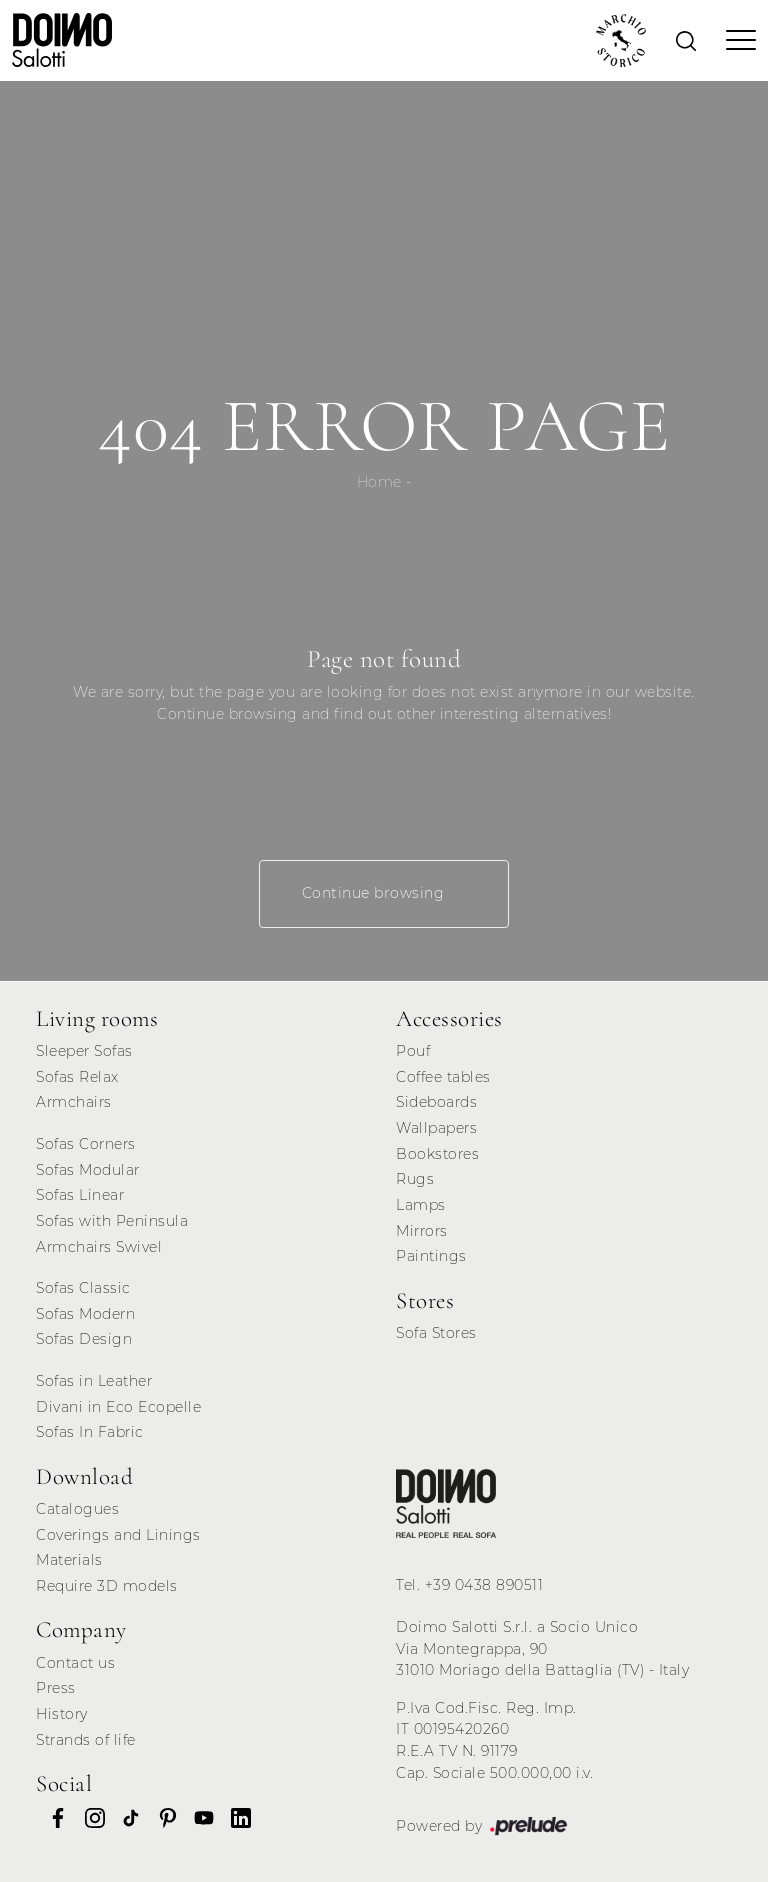 This screenshot has height=1882, width=768. Describe the element at coordinates (118, 1407) in the screenshot. I see `Divani in Eco Ecopelle` at that location.